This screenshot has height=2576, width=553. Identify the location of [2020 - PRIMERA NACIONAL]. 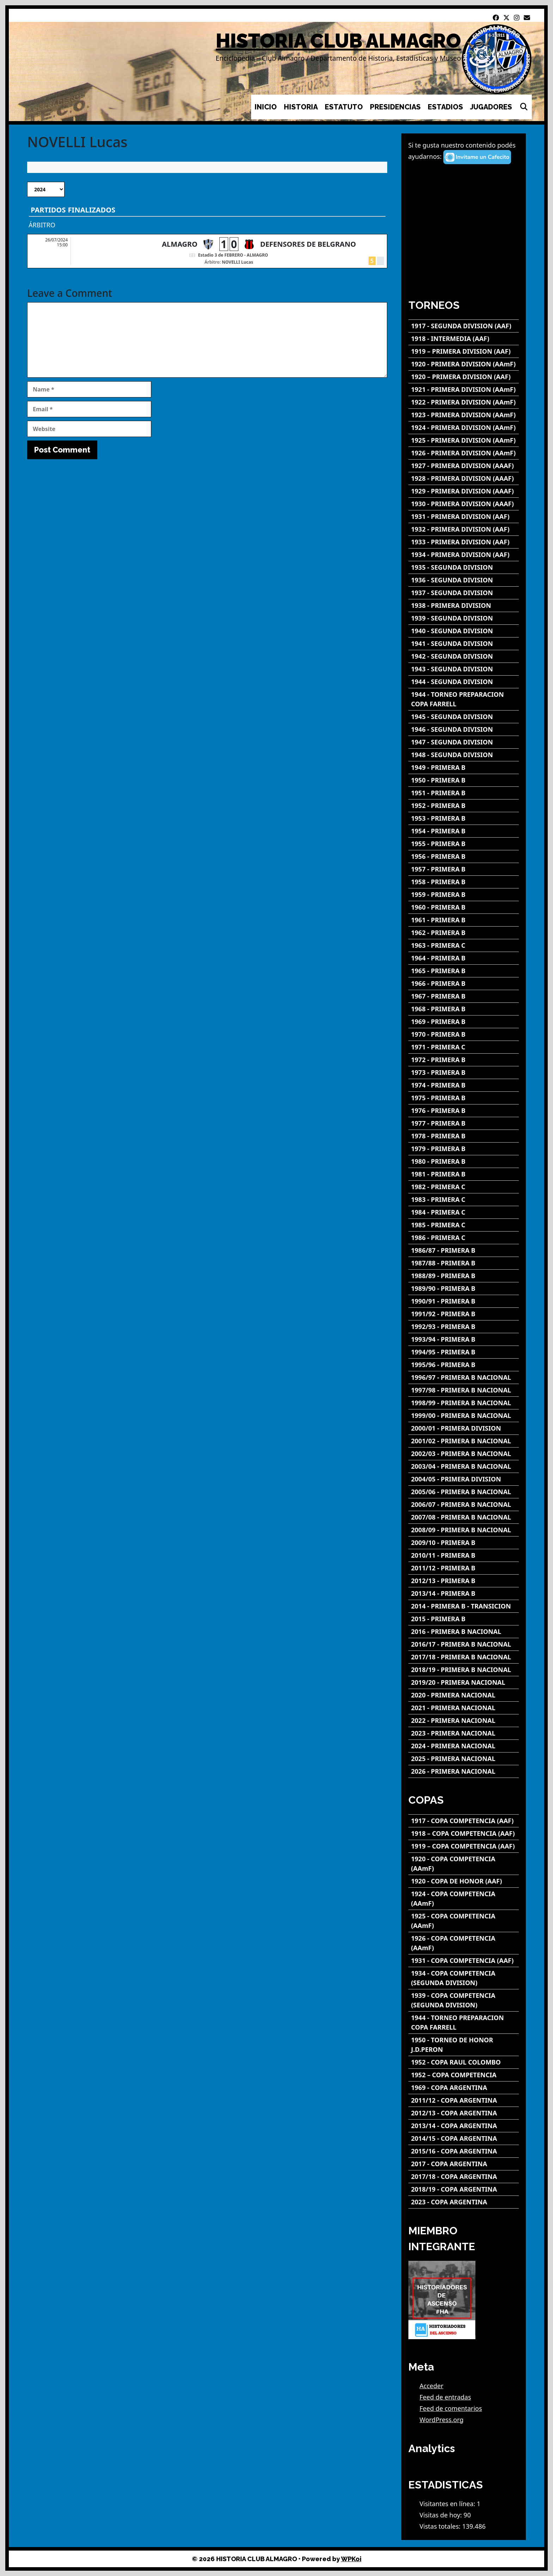
(463, 1695).